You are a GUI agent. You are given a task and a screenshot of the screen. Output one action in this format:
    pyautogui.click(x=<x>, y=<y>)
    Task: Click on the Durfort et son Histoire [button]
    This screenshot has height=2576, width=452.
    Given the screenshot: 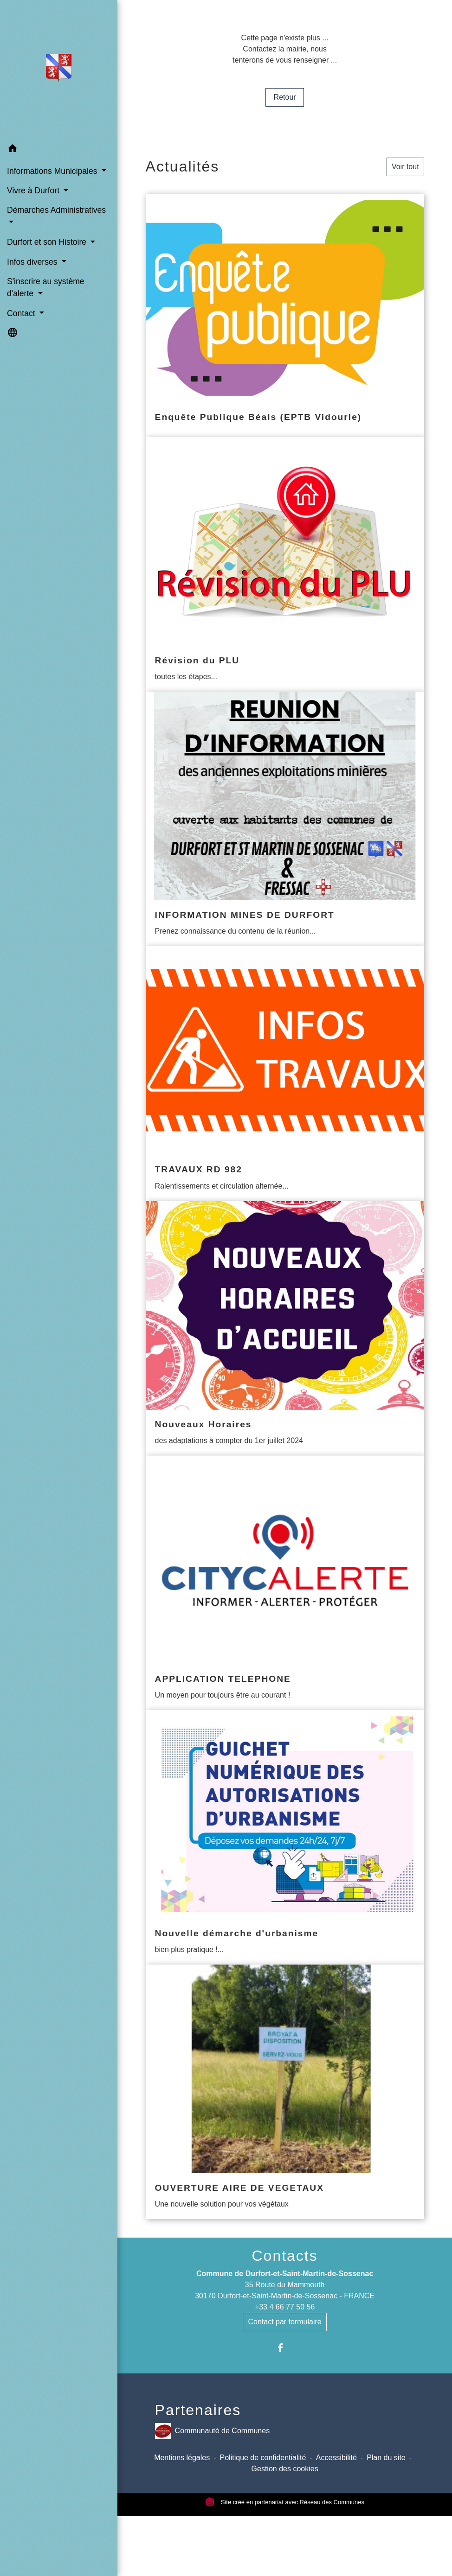 What is the action you would take?
    pyautogui.click(x=48, y=242)
    